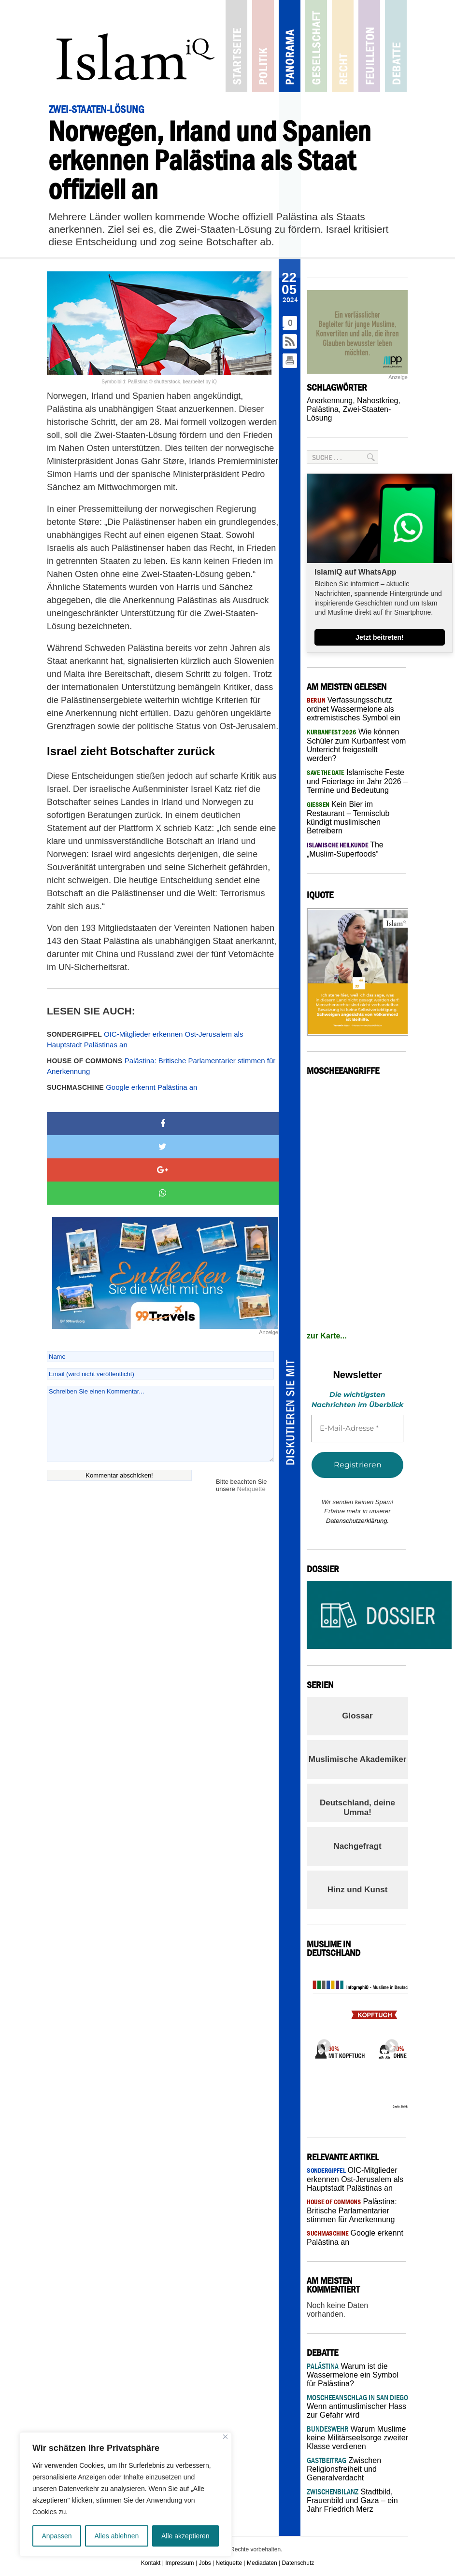  What do you see at coordinates (145, 1039) in the screenshot?
I see `OIC-Mitglieder erkennen Ost-Jerusalem als Hauptstadt Palästinas an` at bounding box center [145, 1039].